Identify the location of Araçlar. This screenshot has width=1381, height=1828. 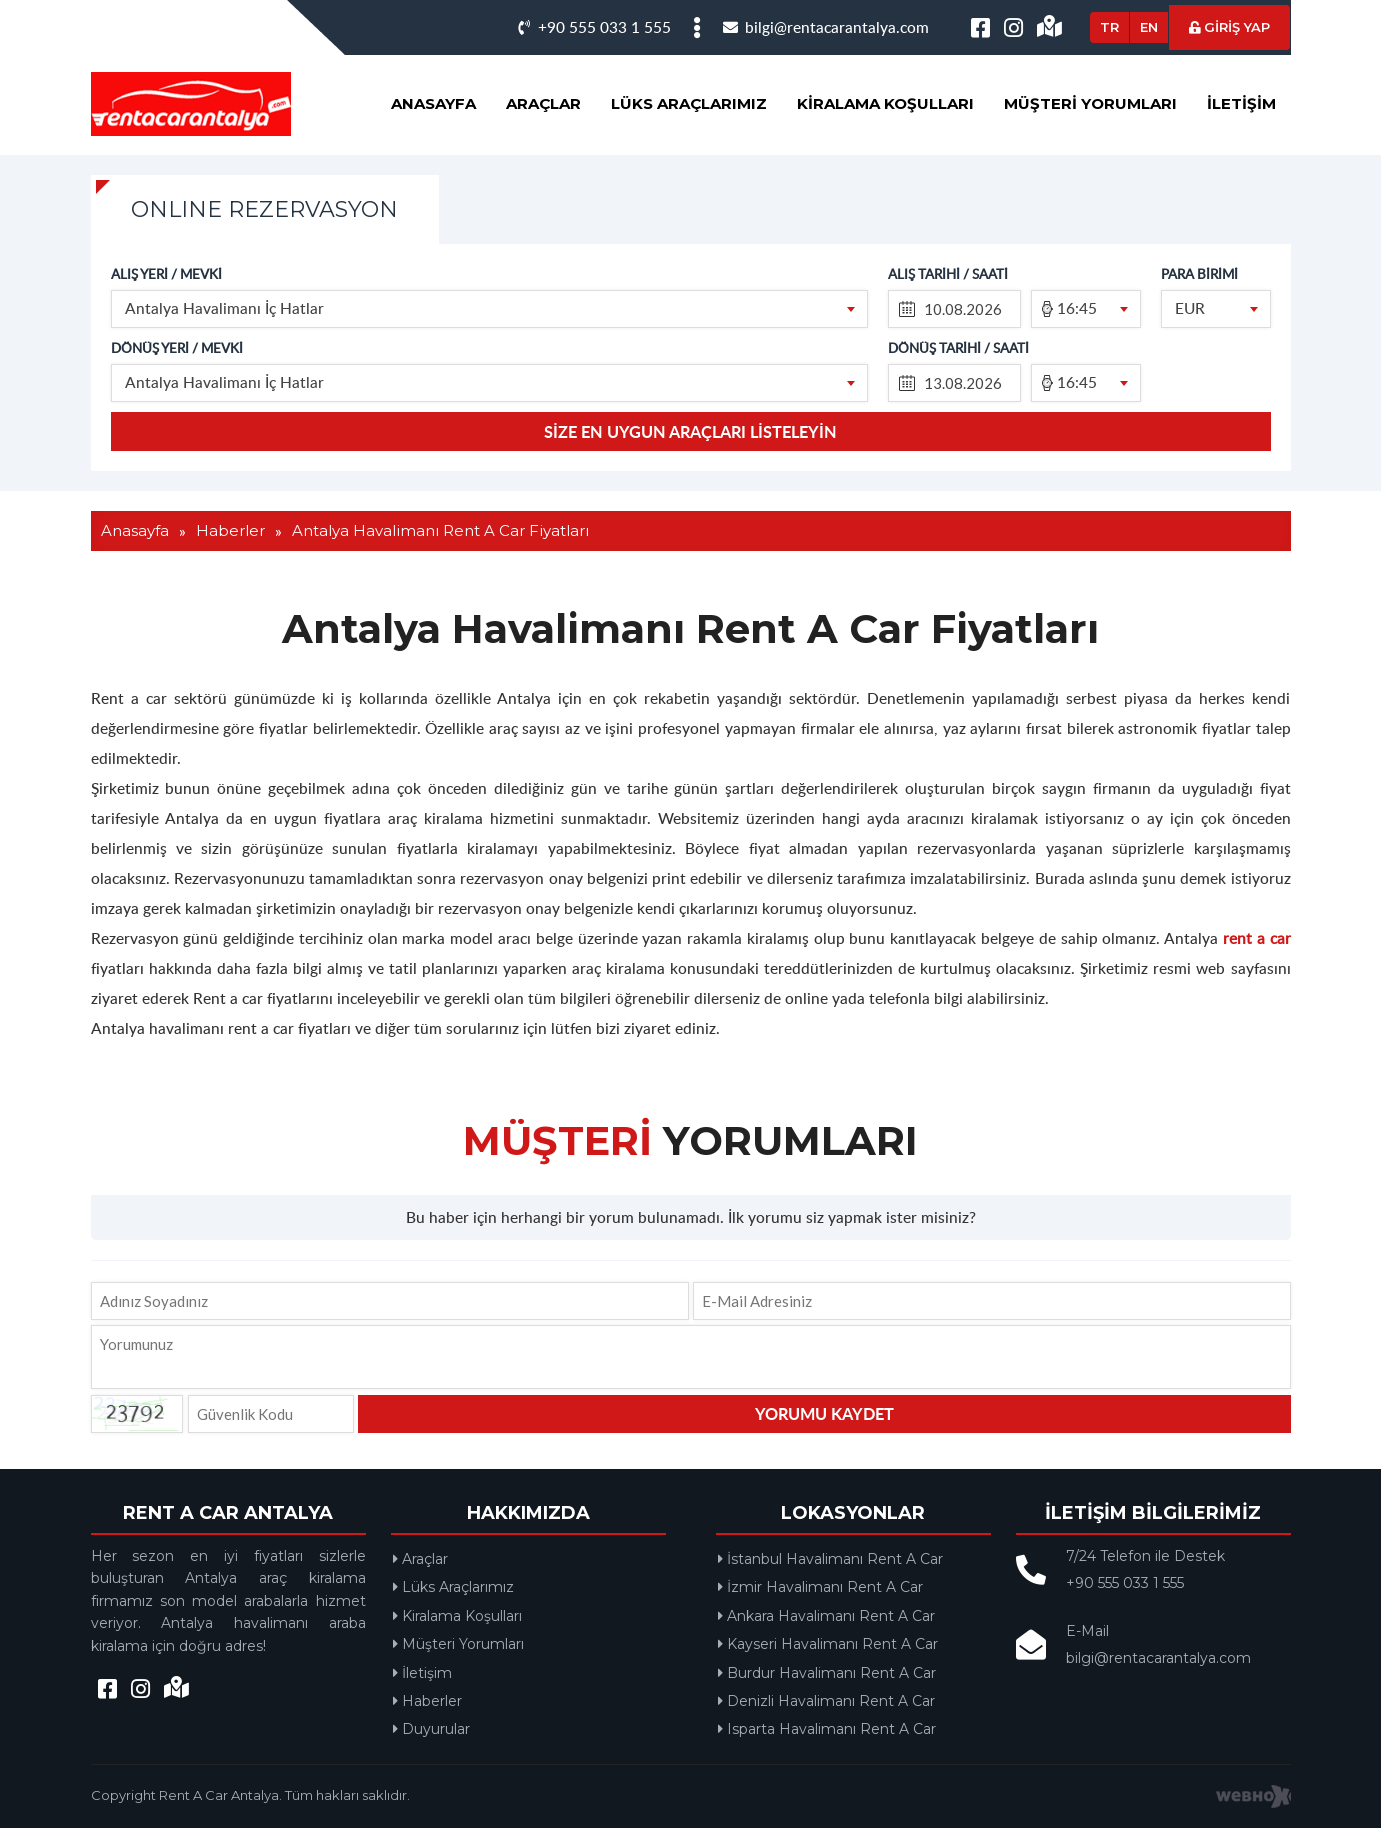
(543, 103).